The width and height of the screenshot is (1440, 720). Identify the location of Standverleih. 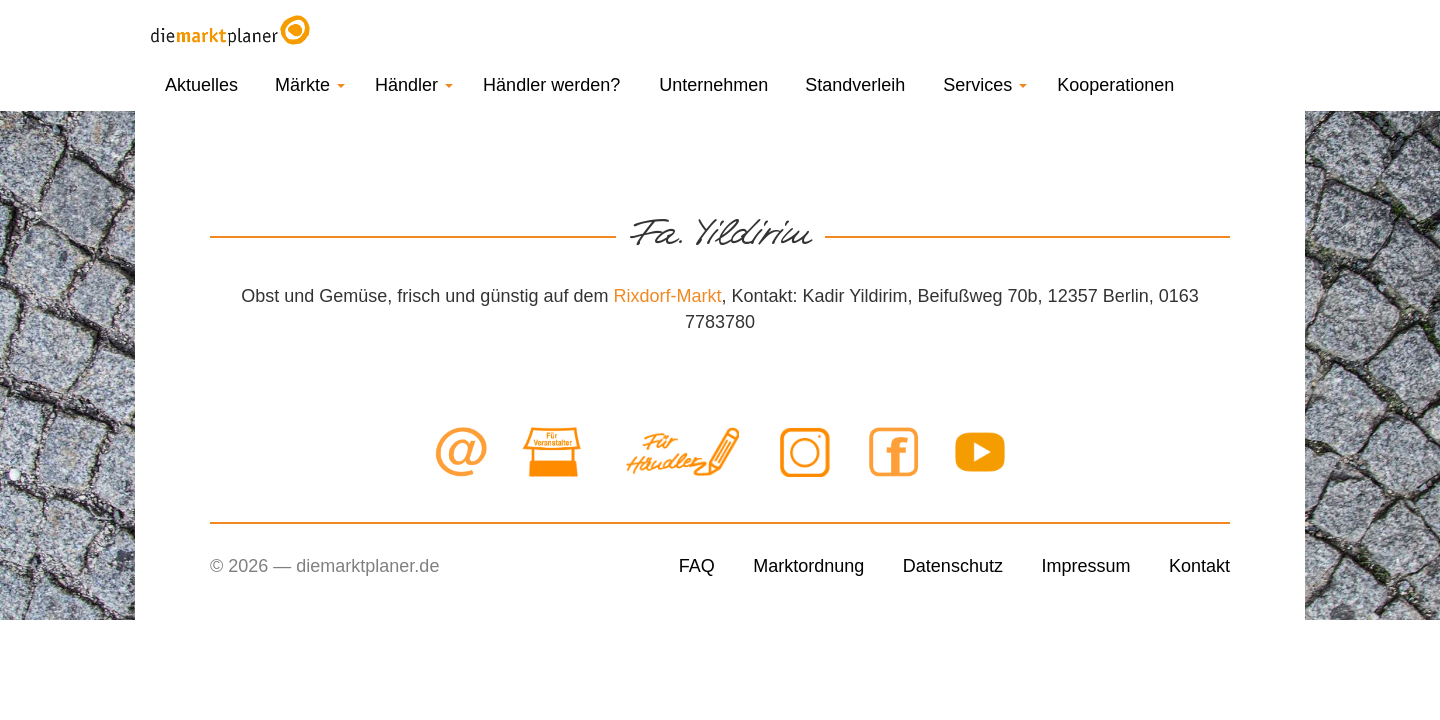
(855, 85).